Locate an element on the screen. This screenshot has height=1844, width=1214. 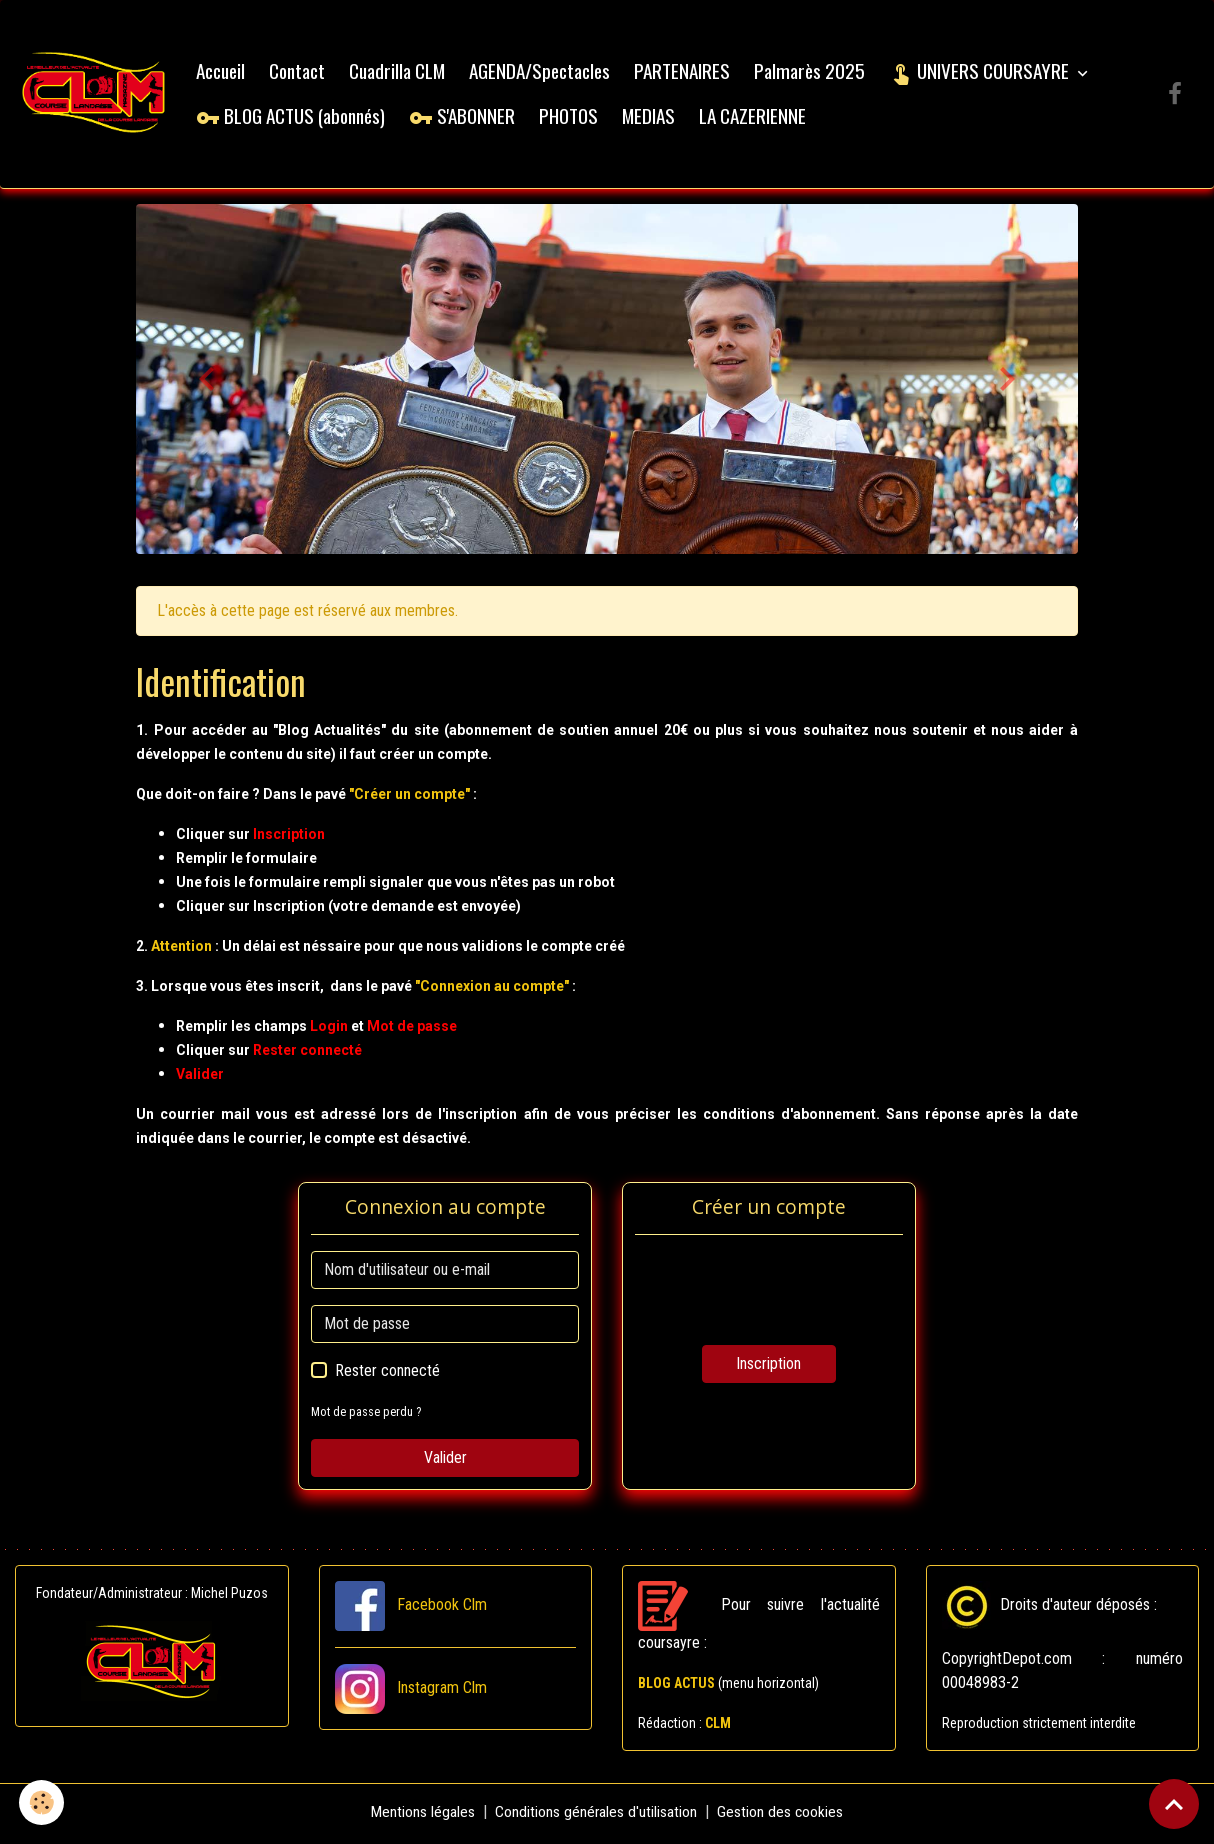
Inscription is located at coordinates (768, 1367).